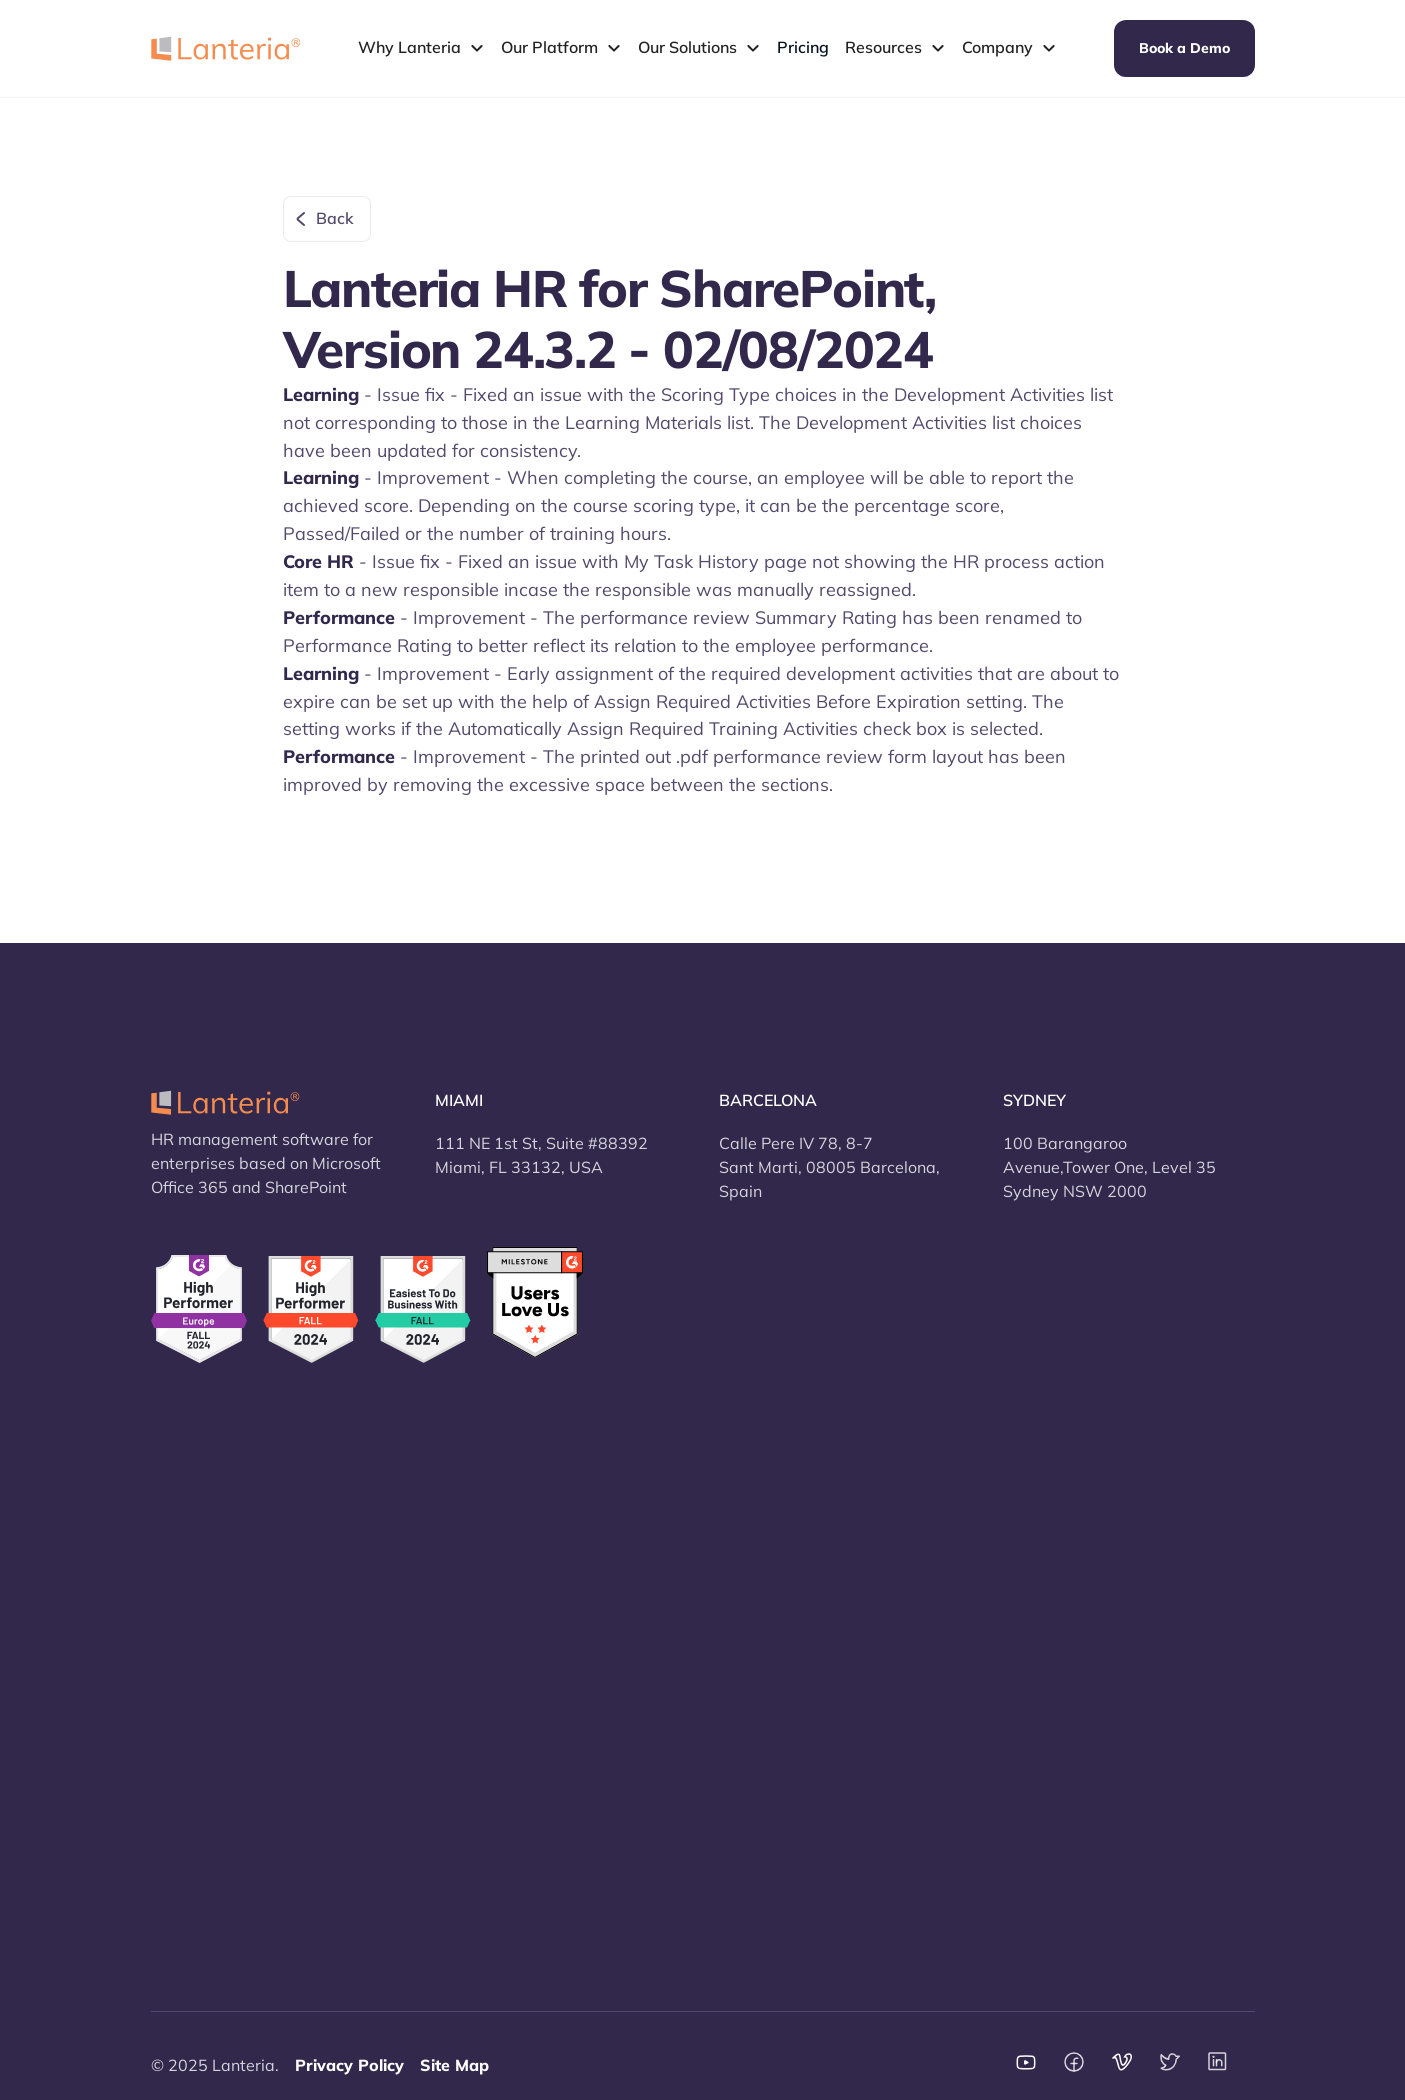  I want to click on Support, so click(749, 1546).